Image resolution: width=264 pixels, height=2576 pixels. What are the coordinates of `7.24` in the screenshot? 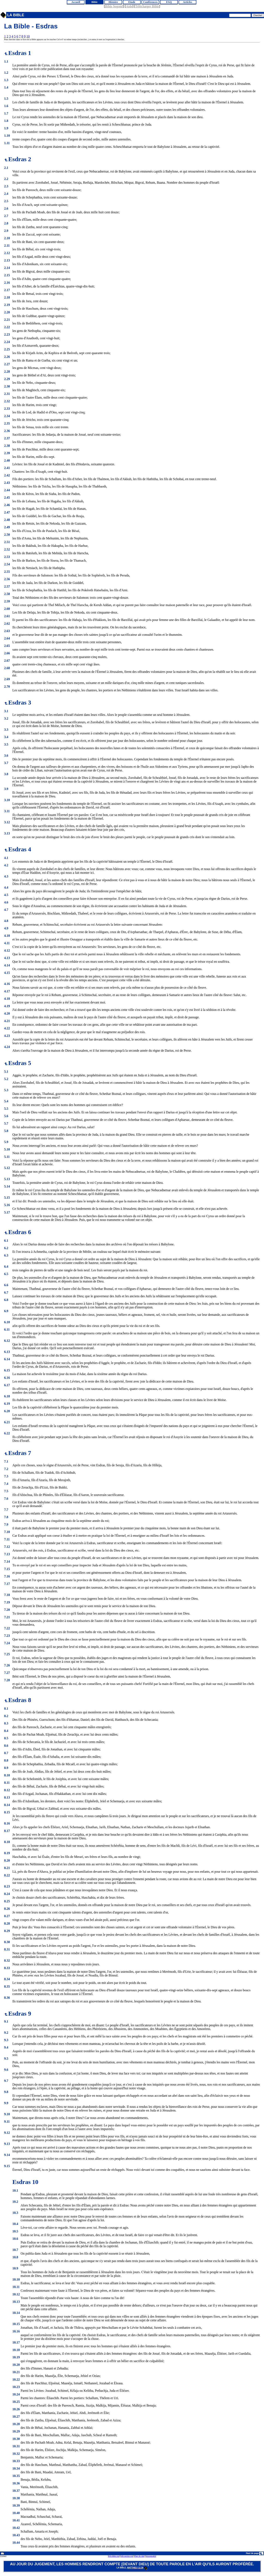 It's located at (7, 1643).